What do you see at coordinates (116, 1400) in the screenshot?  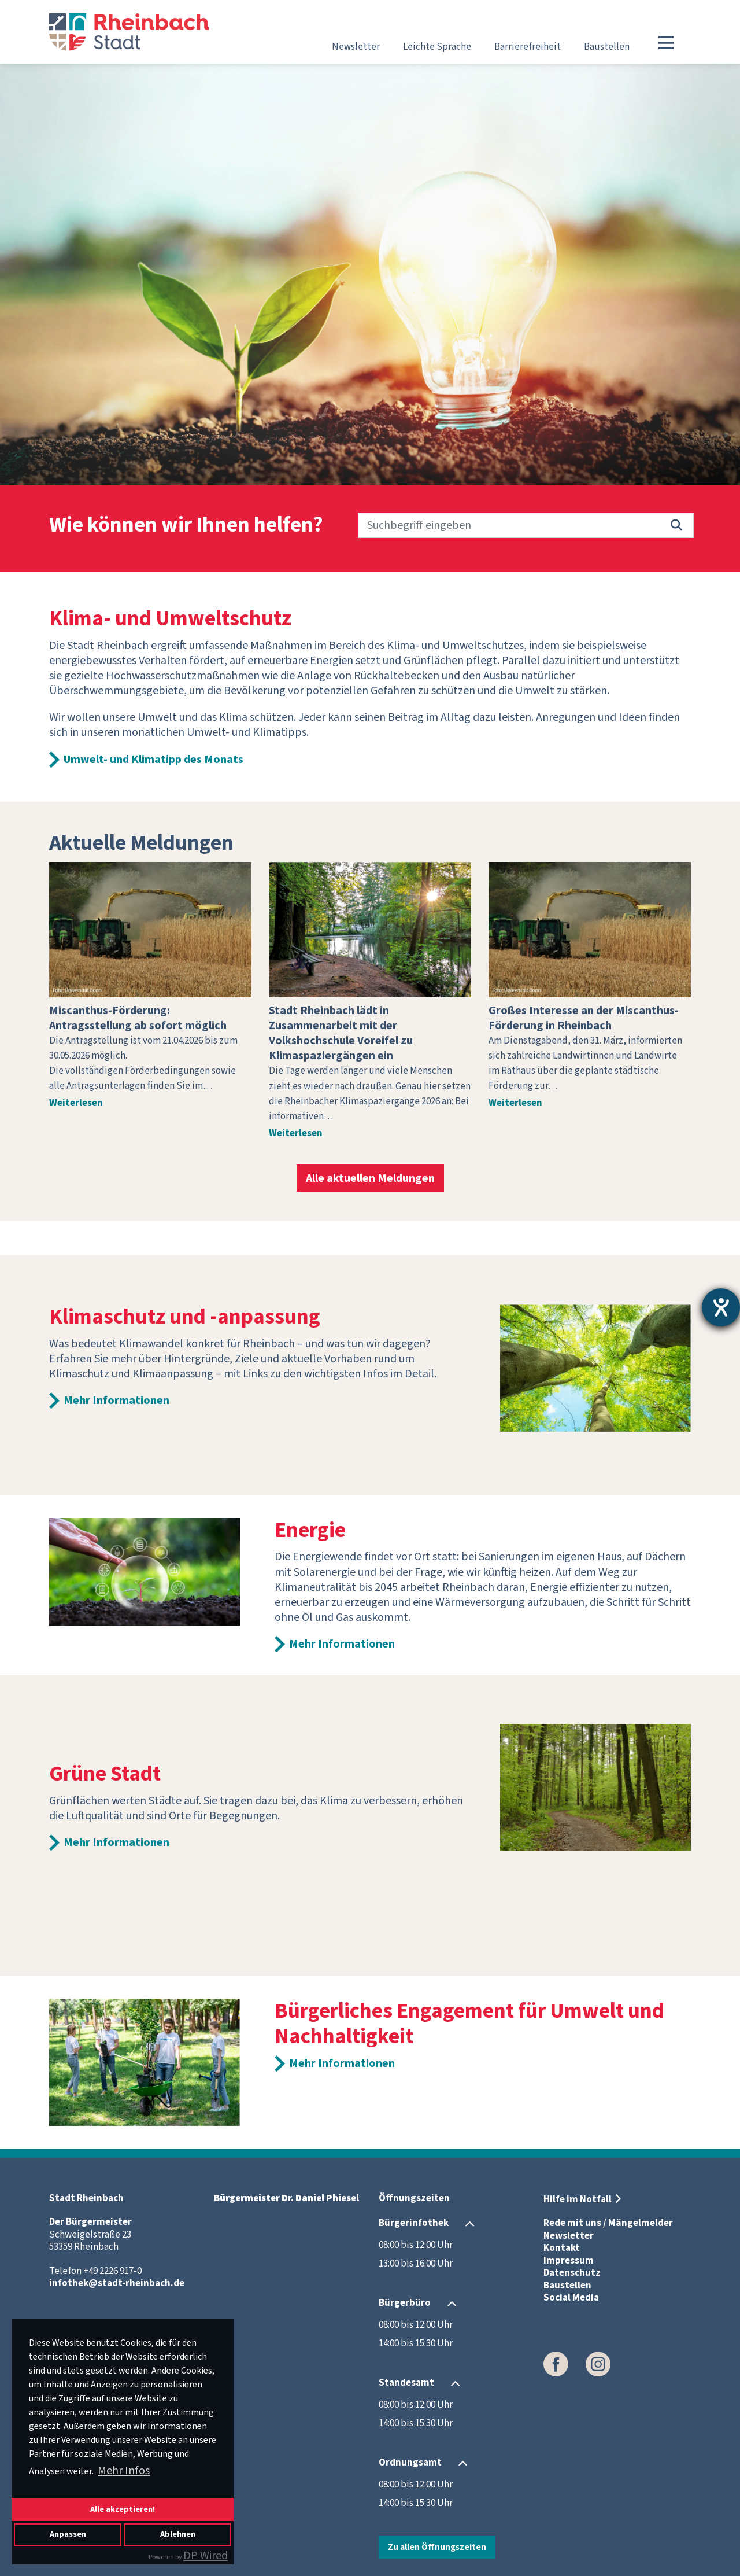 I see `Mehr Informationen` at bounding box center [116, 1400].